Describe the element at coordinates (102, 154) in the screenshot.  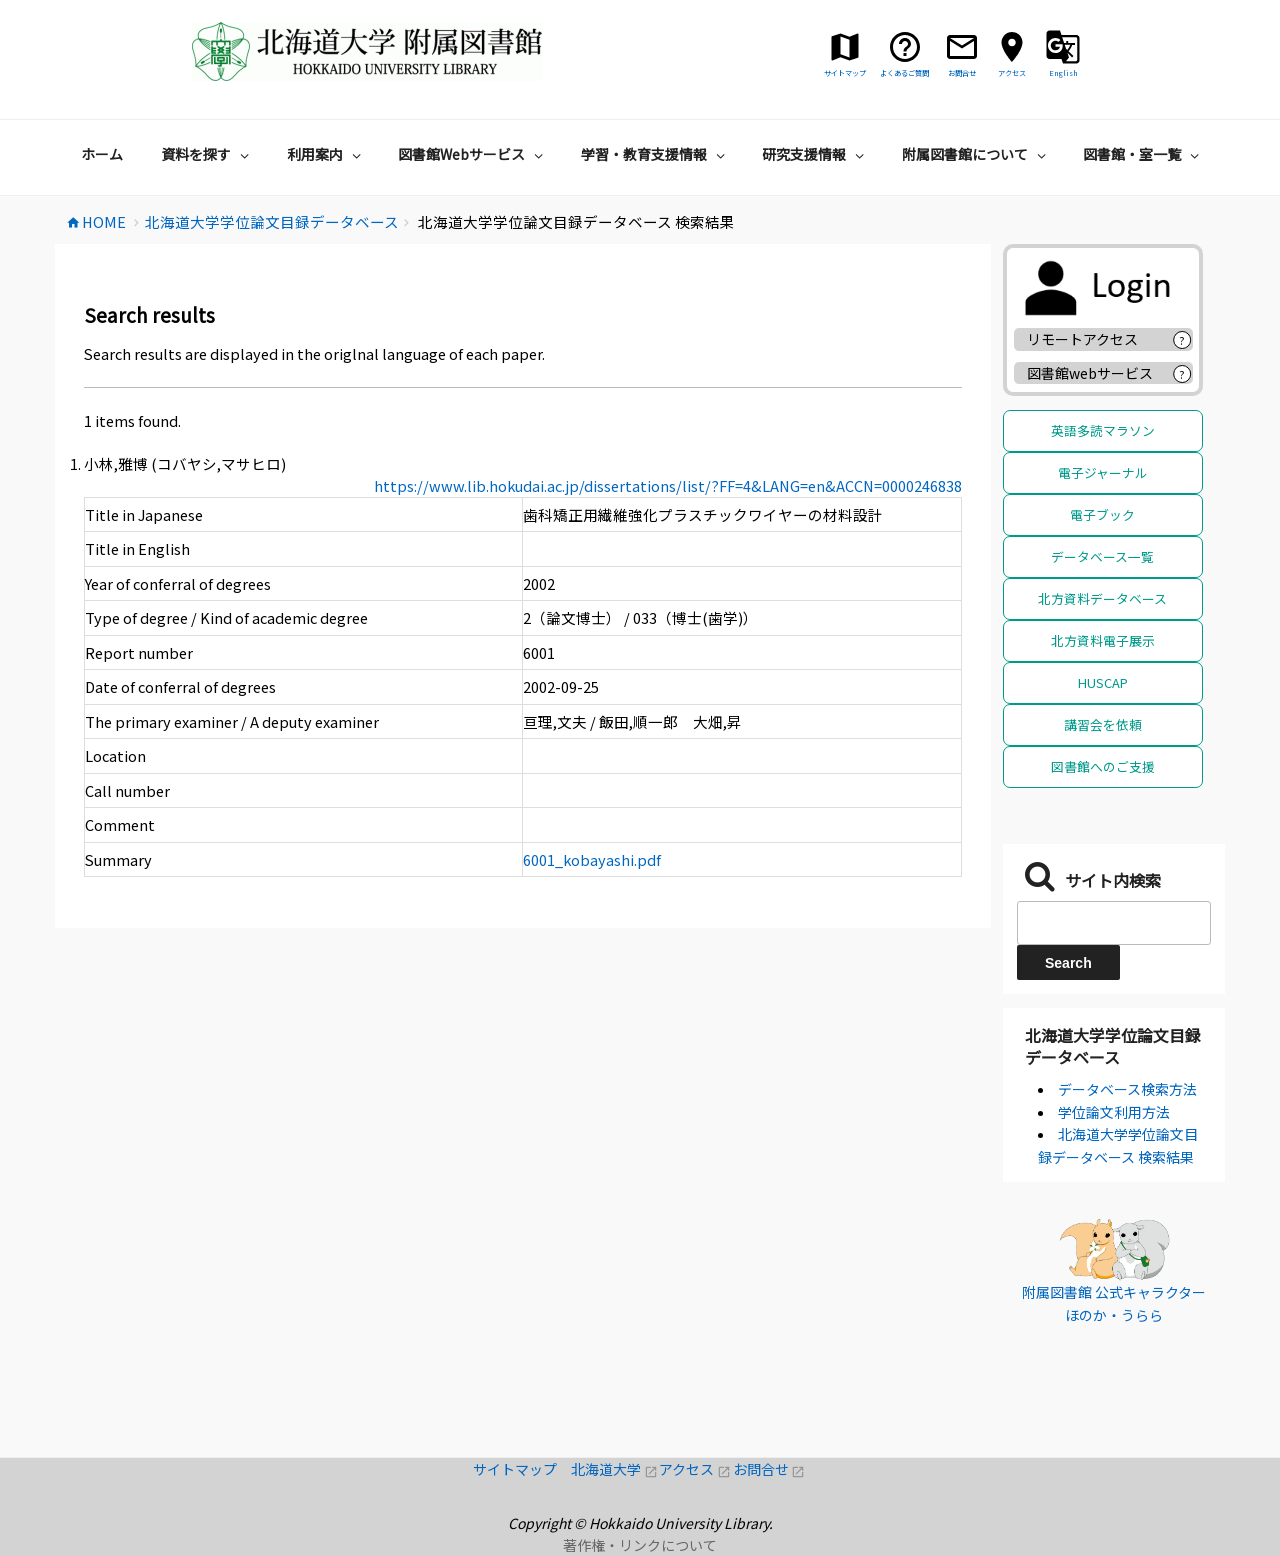
I see `ホーム` at that location.